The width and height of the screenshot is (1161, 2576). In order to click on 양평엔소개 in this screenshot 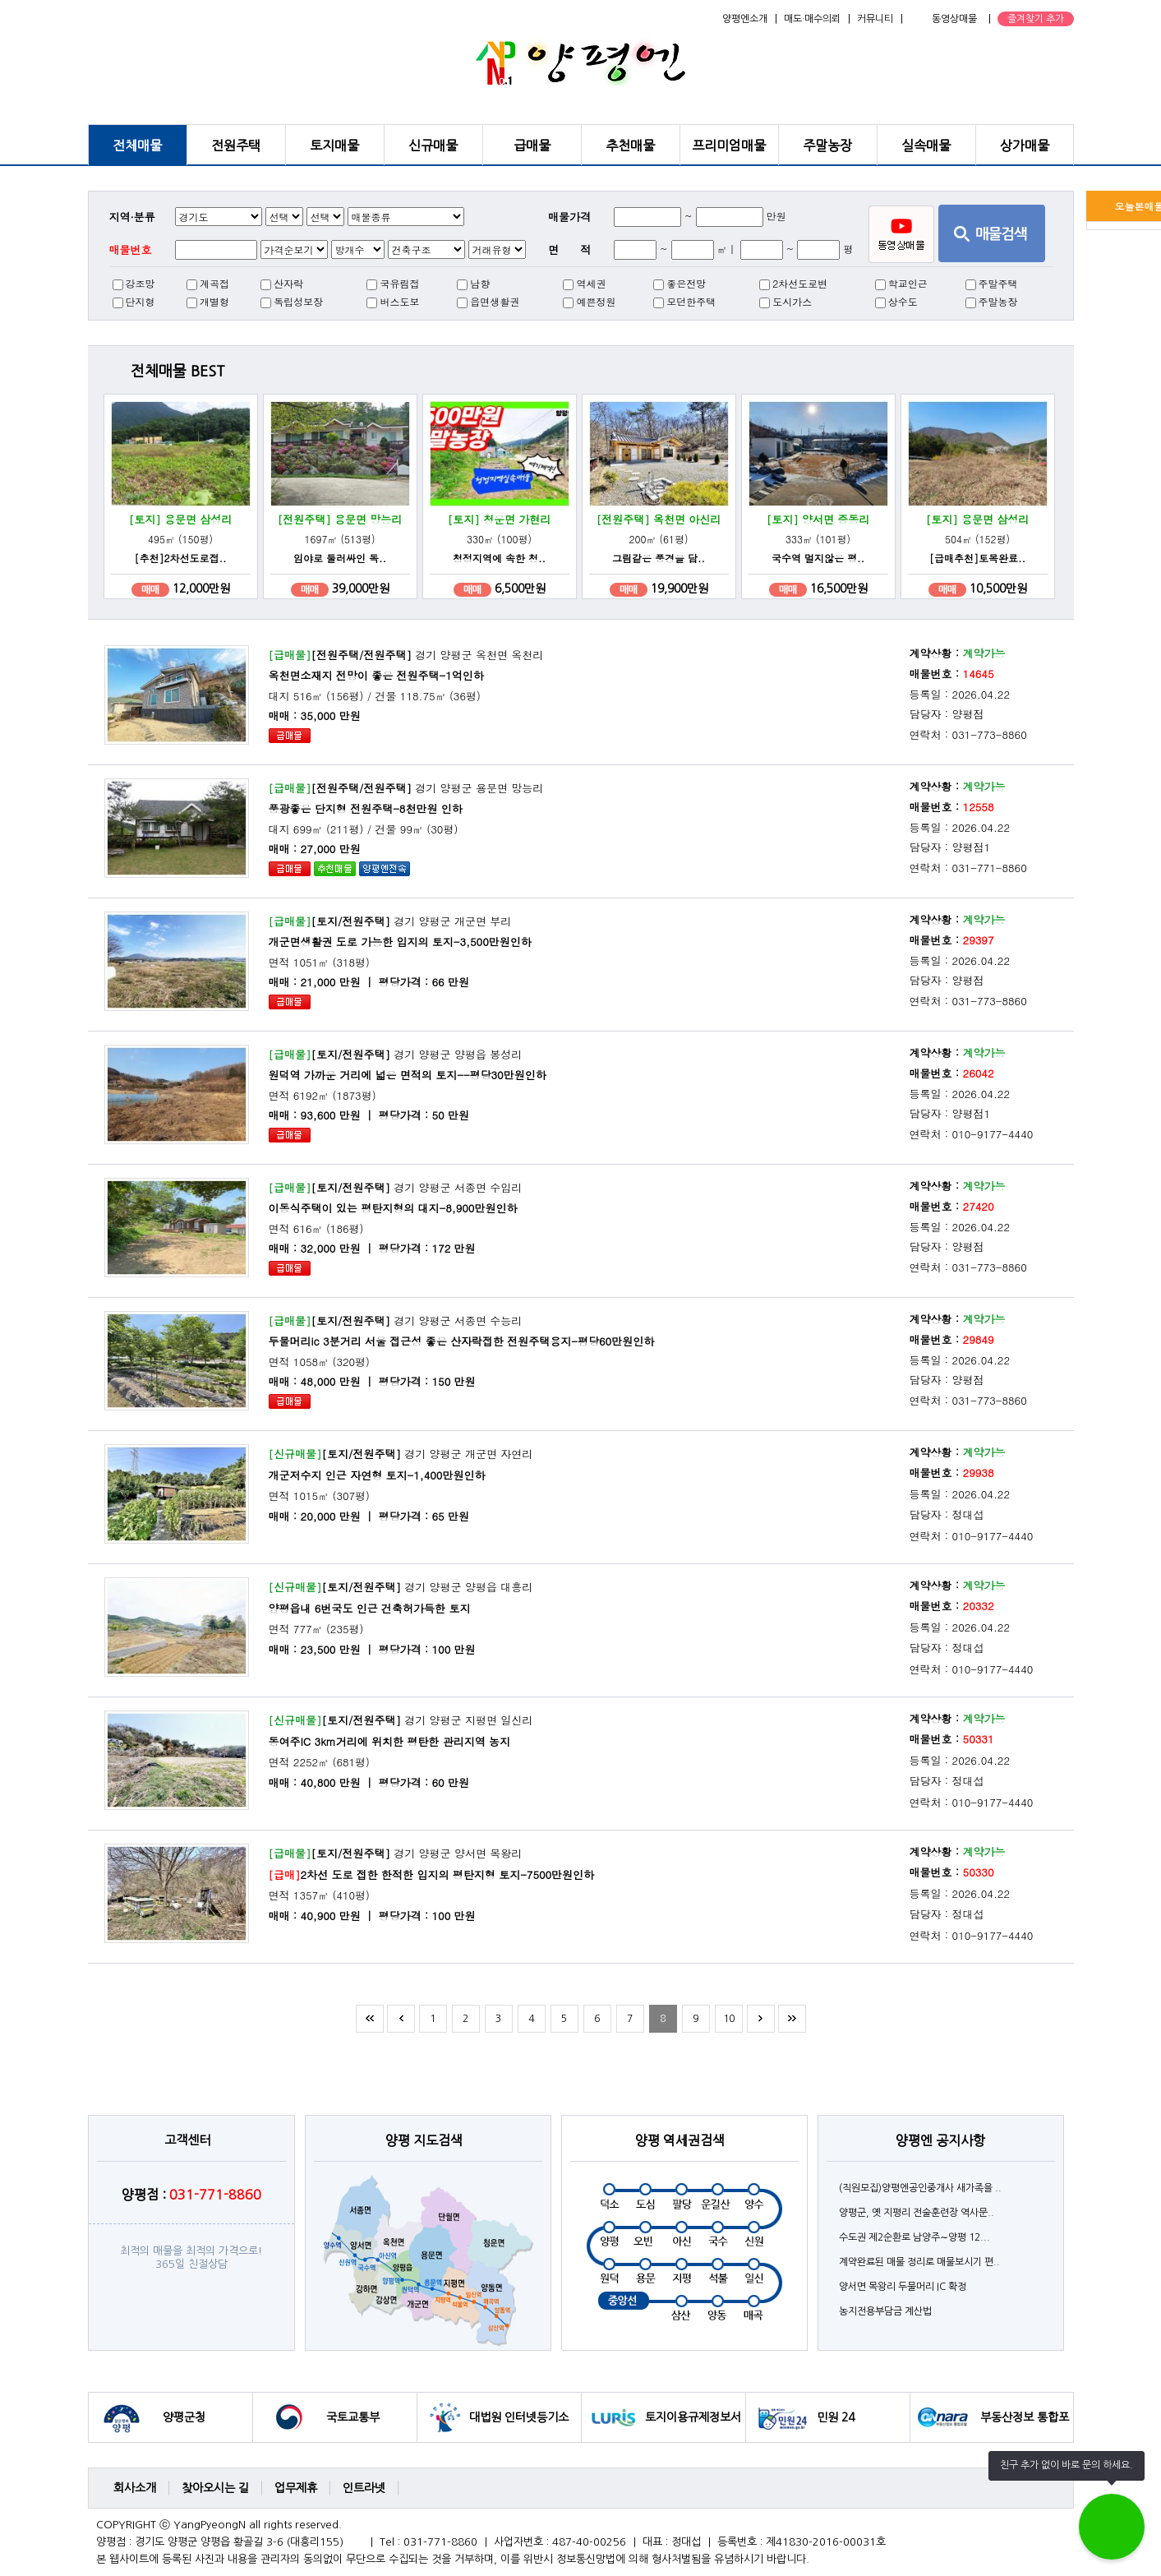, I will do `click(744, 19)`.